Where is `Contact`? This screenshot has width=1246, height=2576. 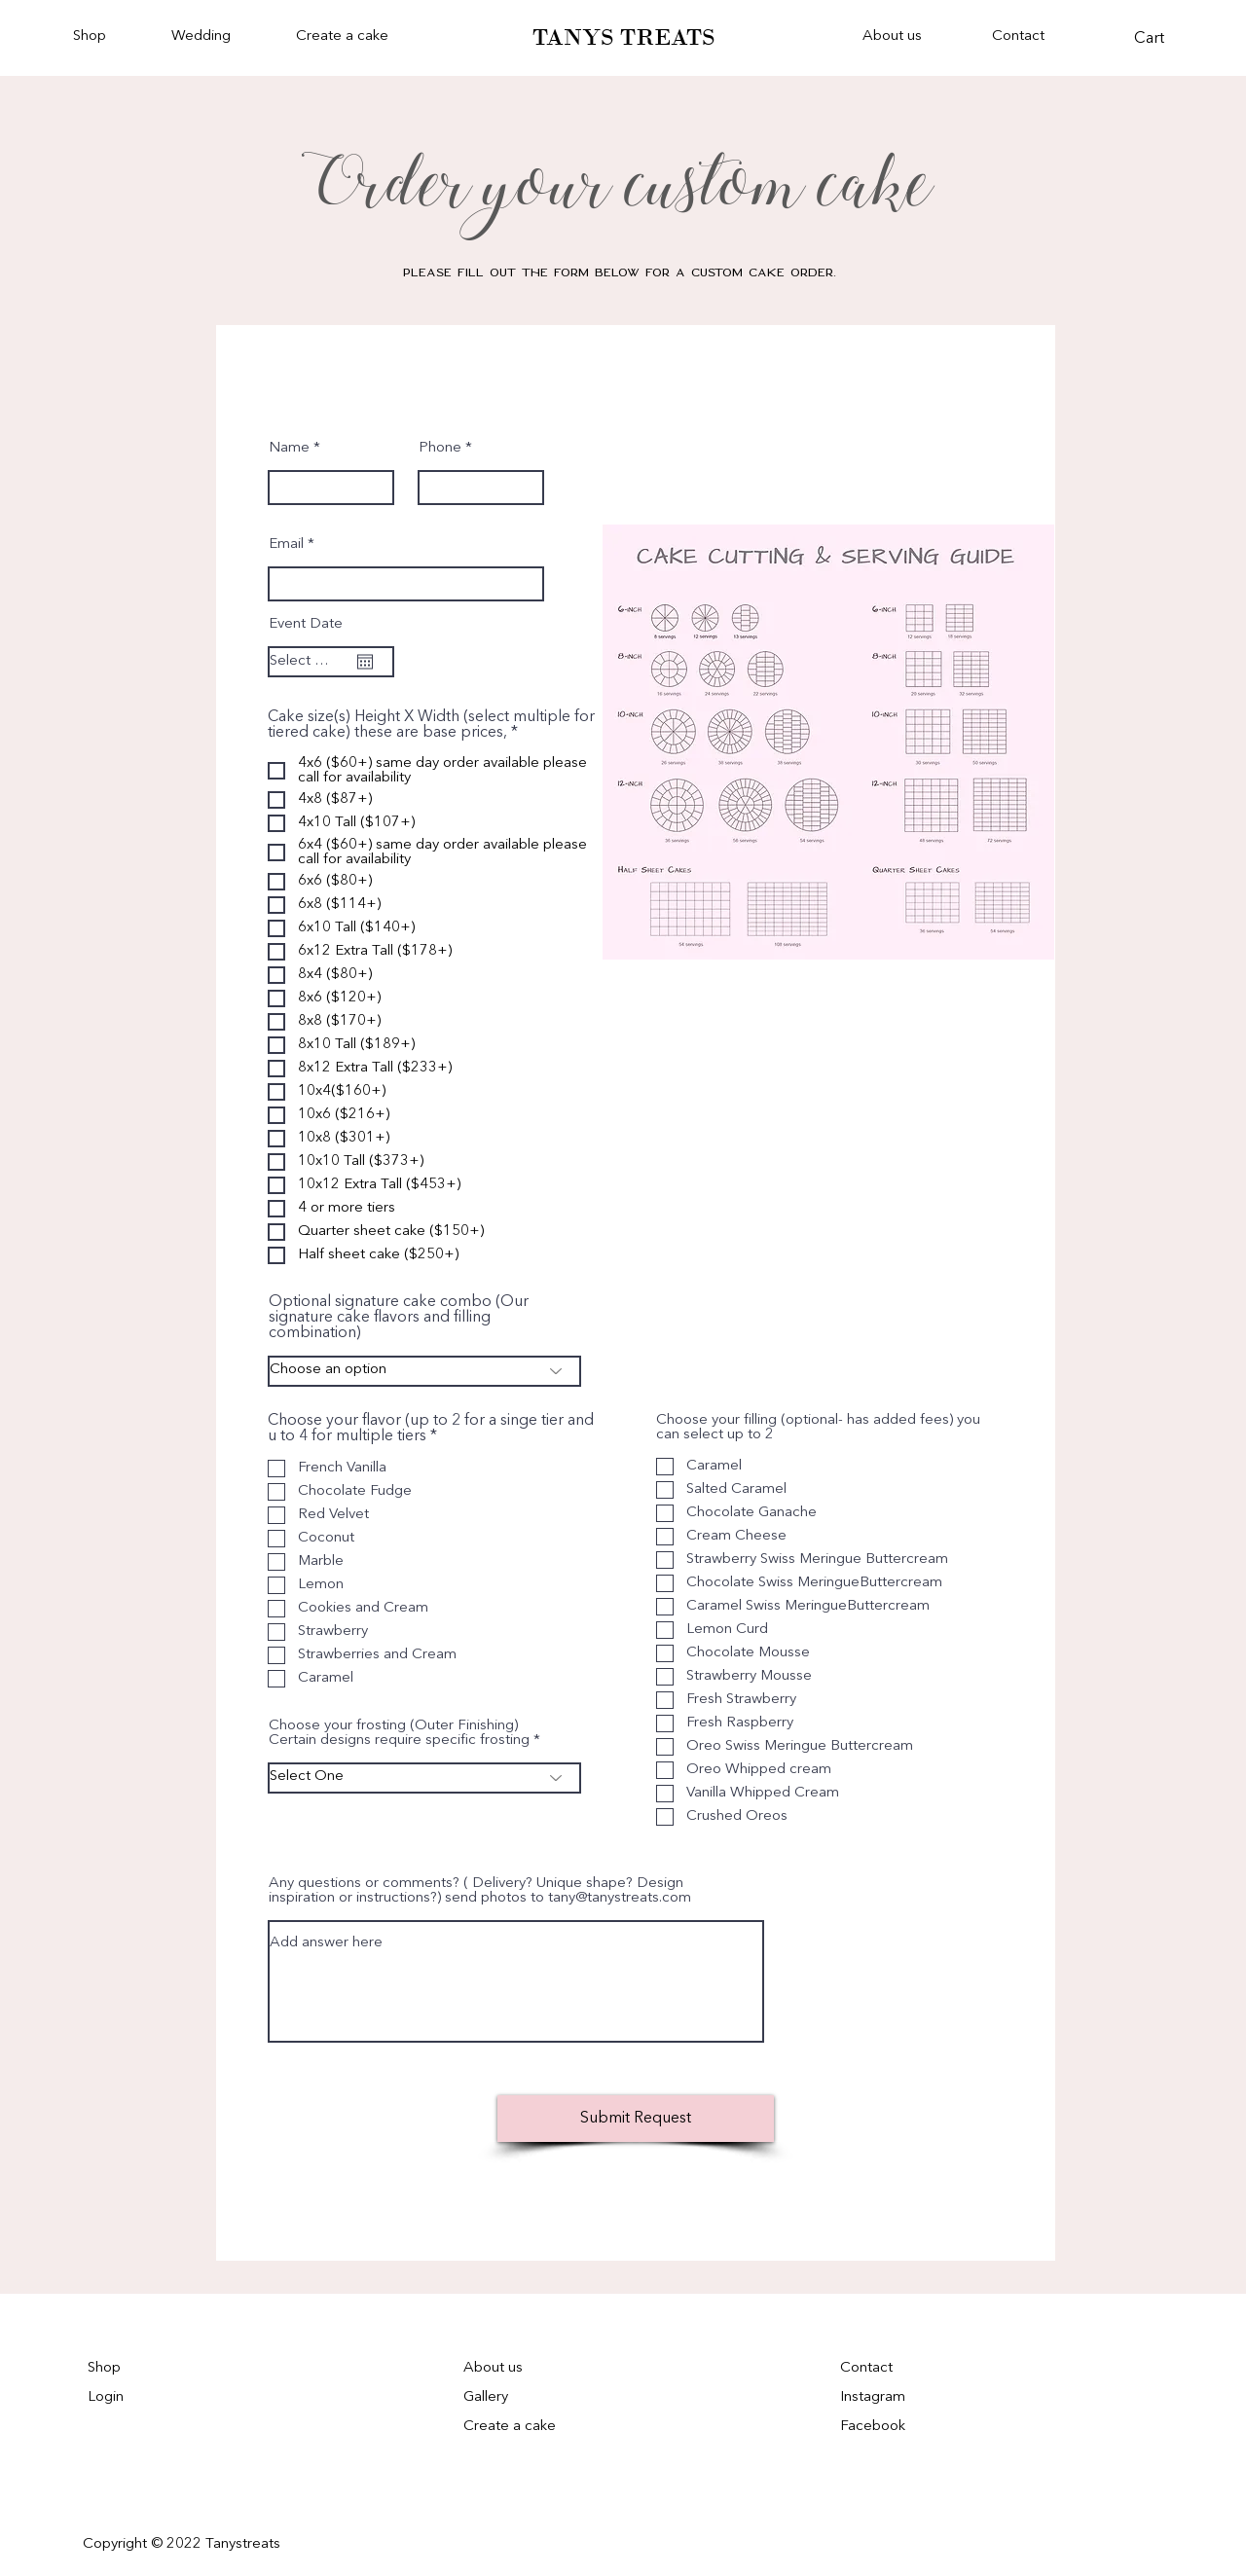 Contact is located at coordinates (866, 2368).